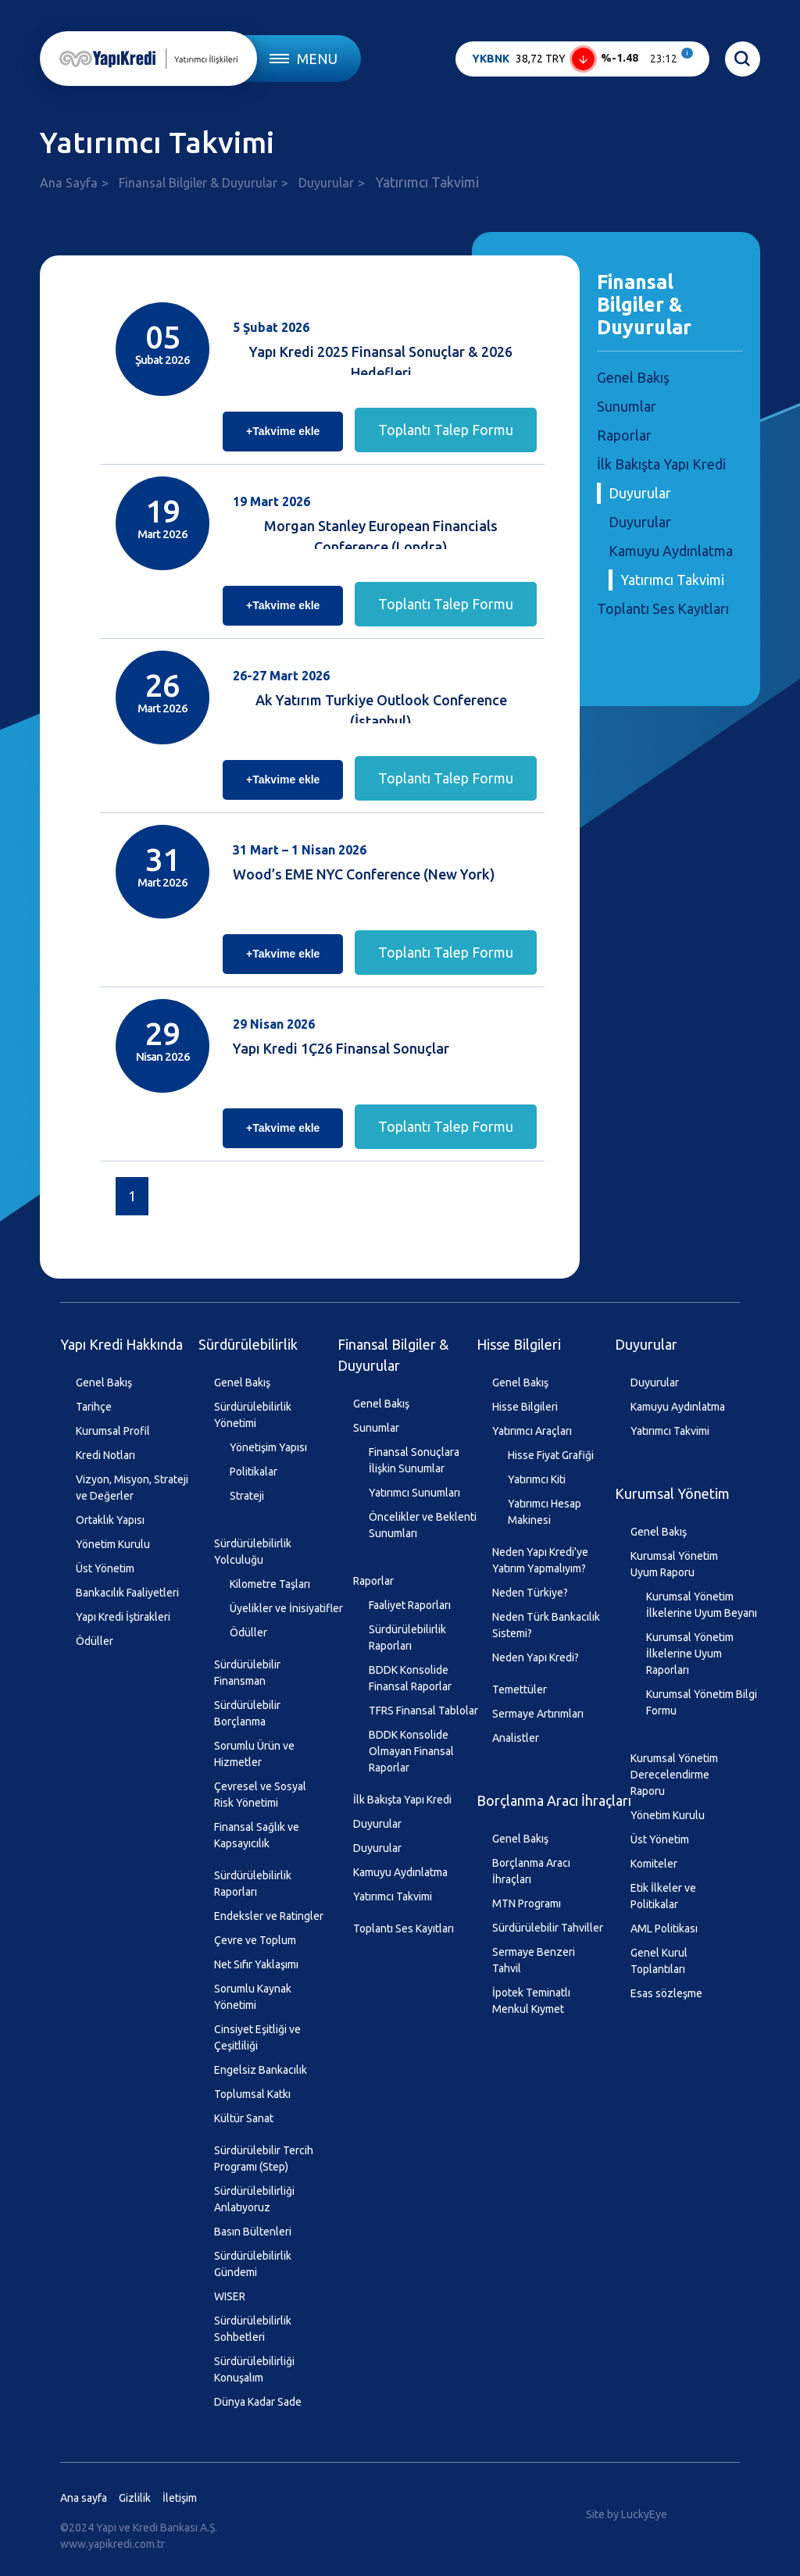 The height and width of the screenshot is (2576, 800). I want to click on Kurumsal Yönetim Uyum Raporu, so click(674, 1564).